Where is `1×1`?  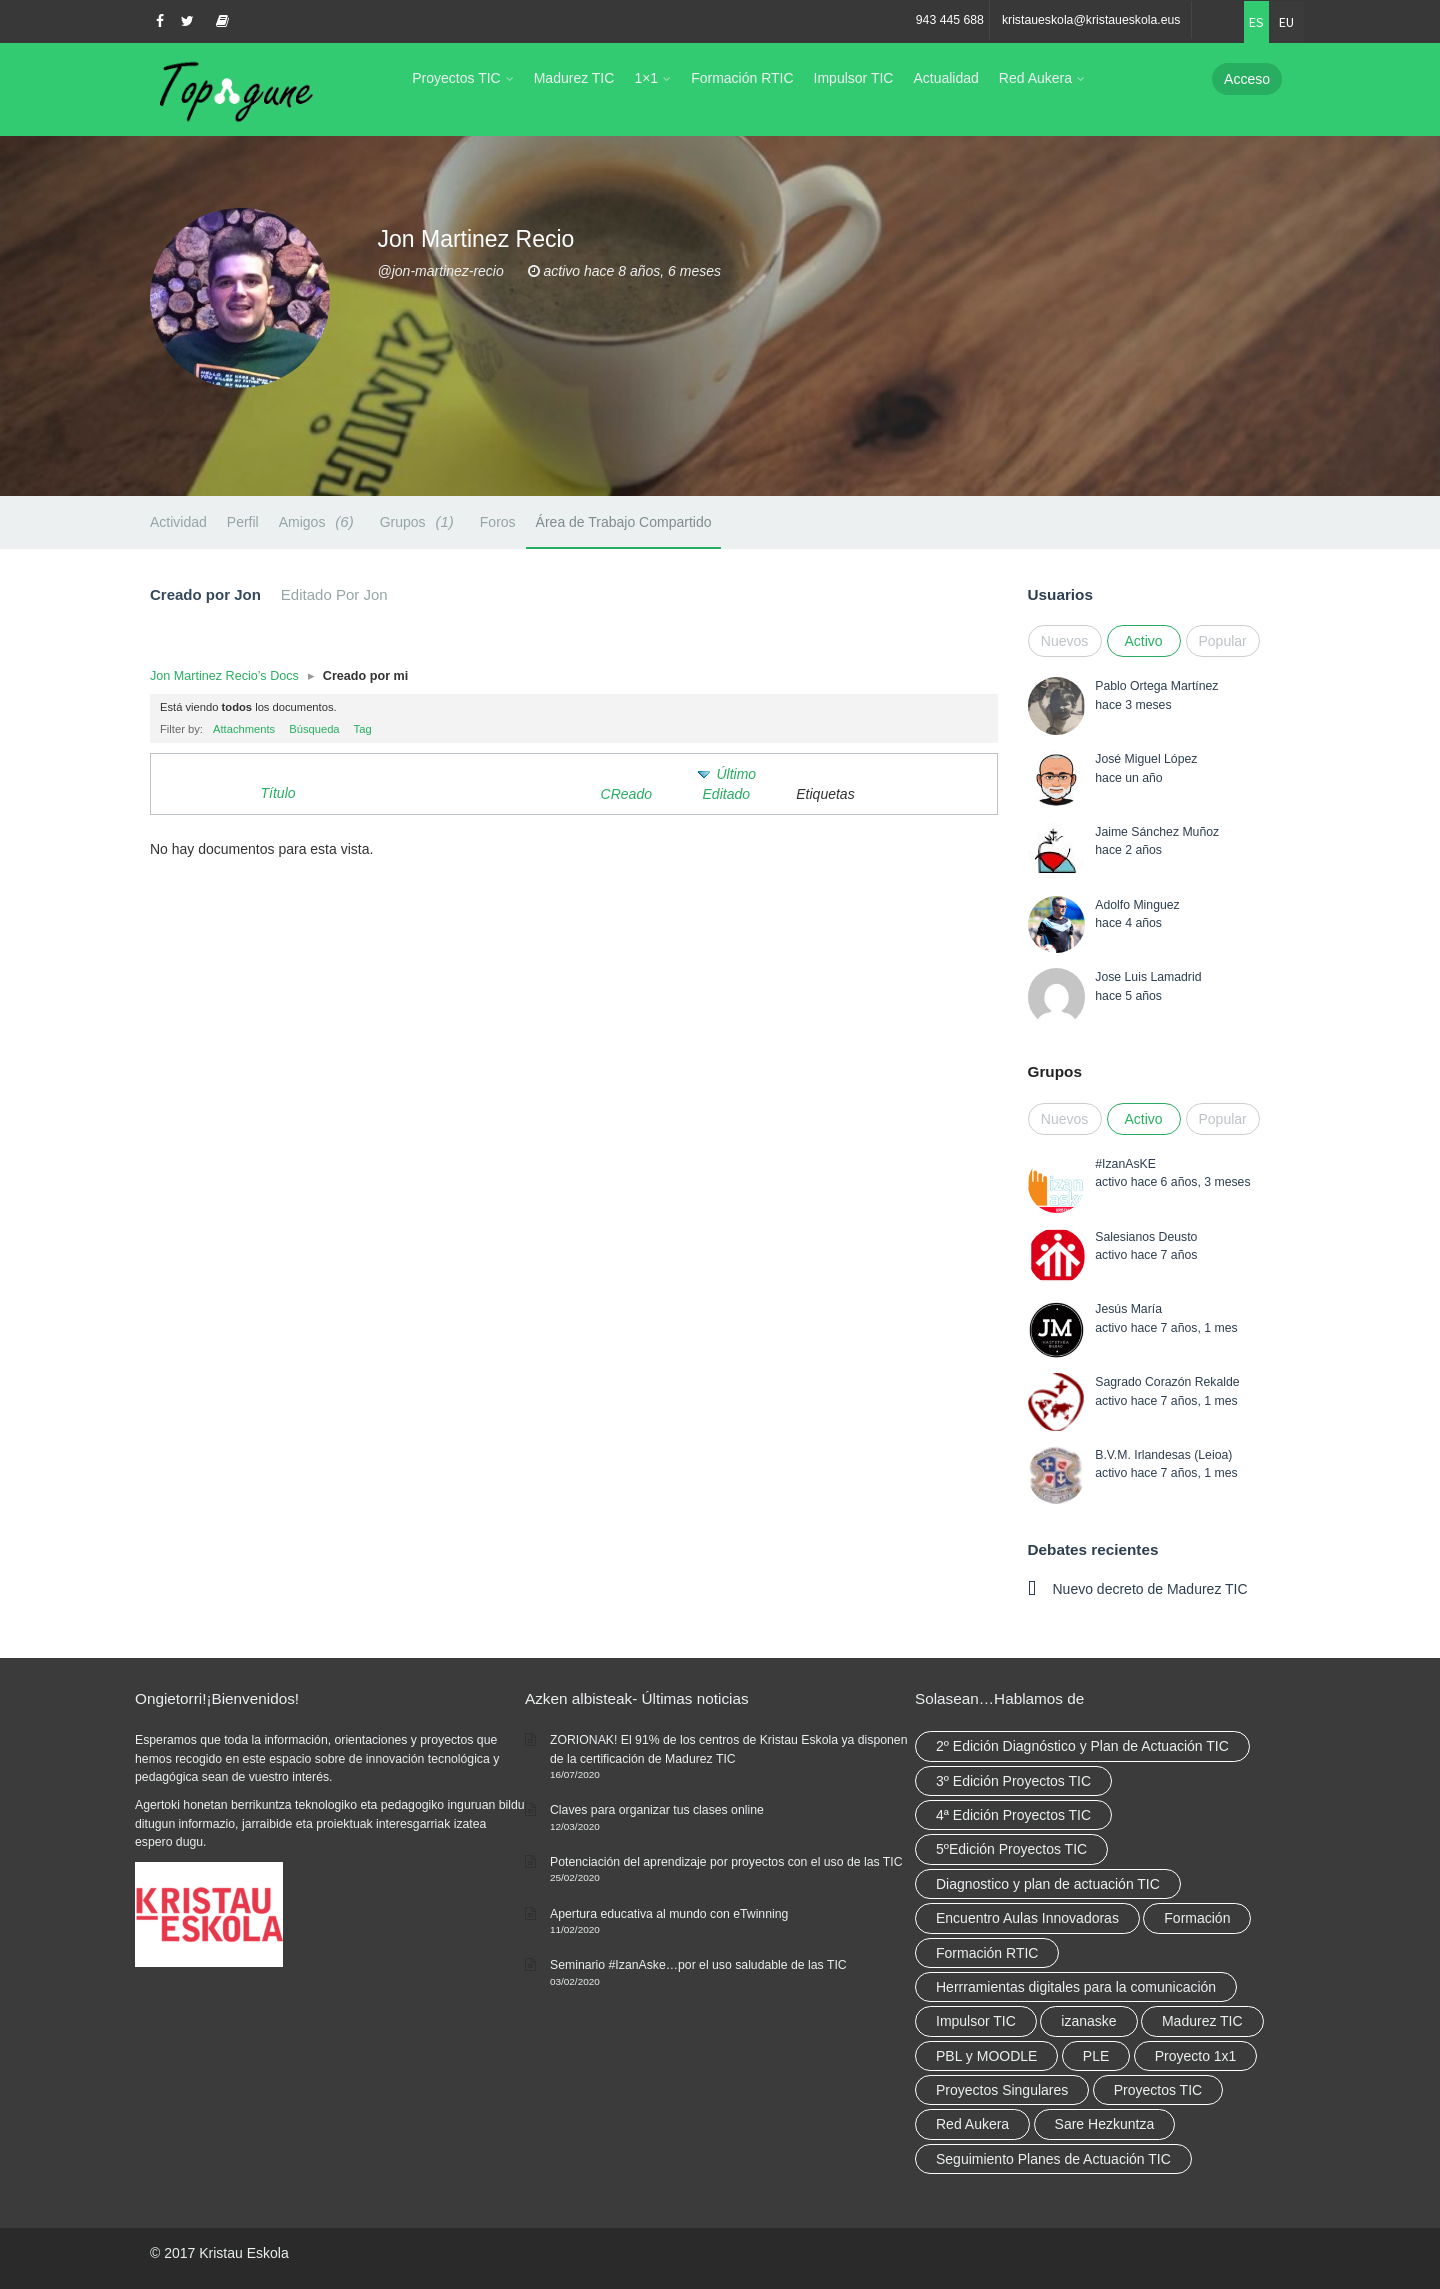
1×1 is located at coordinates (646, 78).